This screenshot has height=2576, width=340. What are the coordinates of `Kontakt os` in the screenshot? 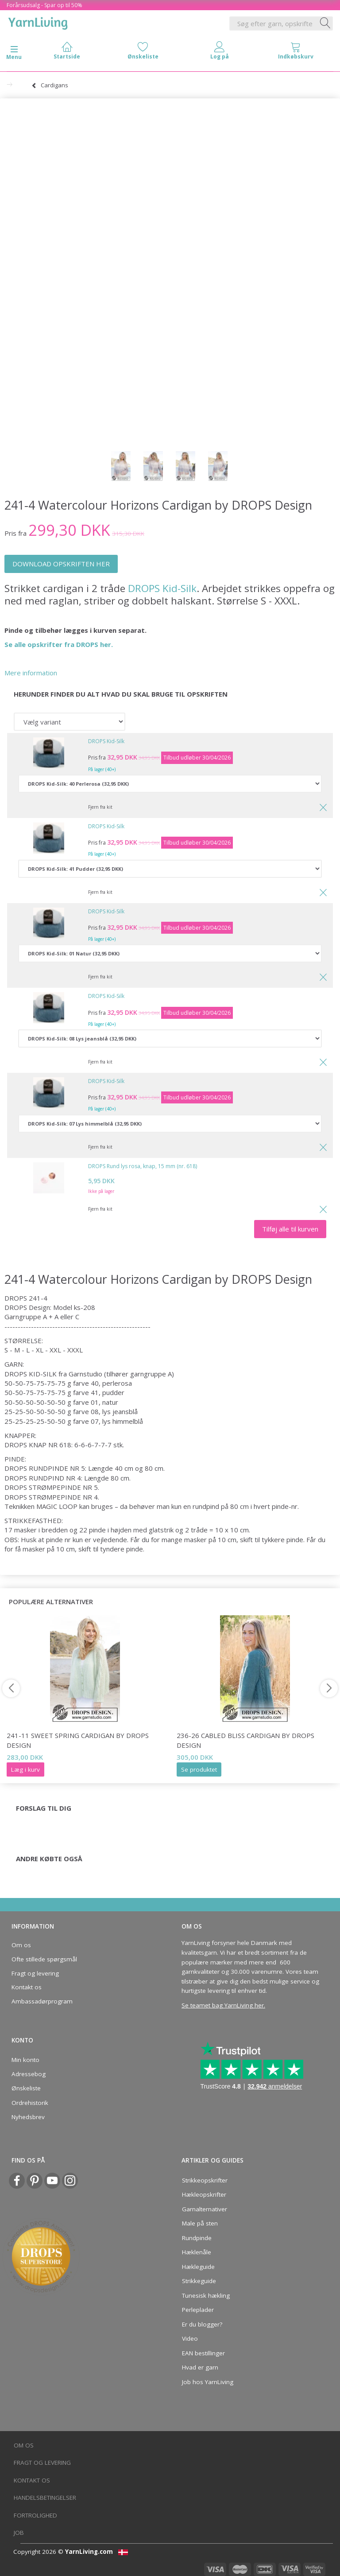 It's located at (27, 1987).